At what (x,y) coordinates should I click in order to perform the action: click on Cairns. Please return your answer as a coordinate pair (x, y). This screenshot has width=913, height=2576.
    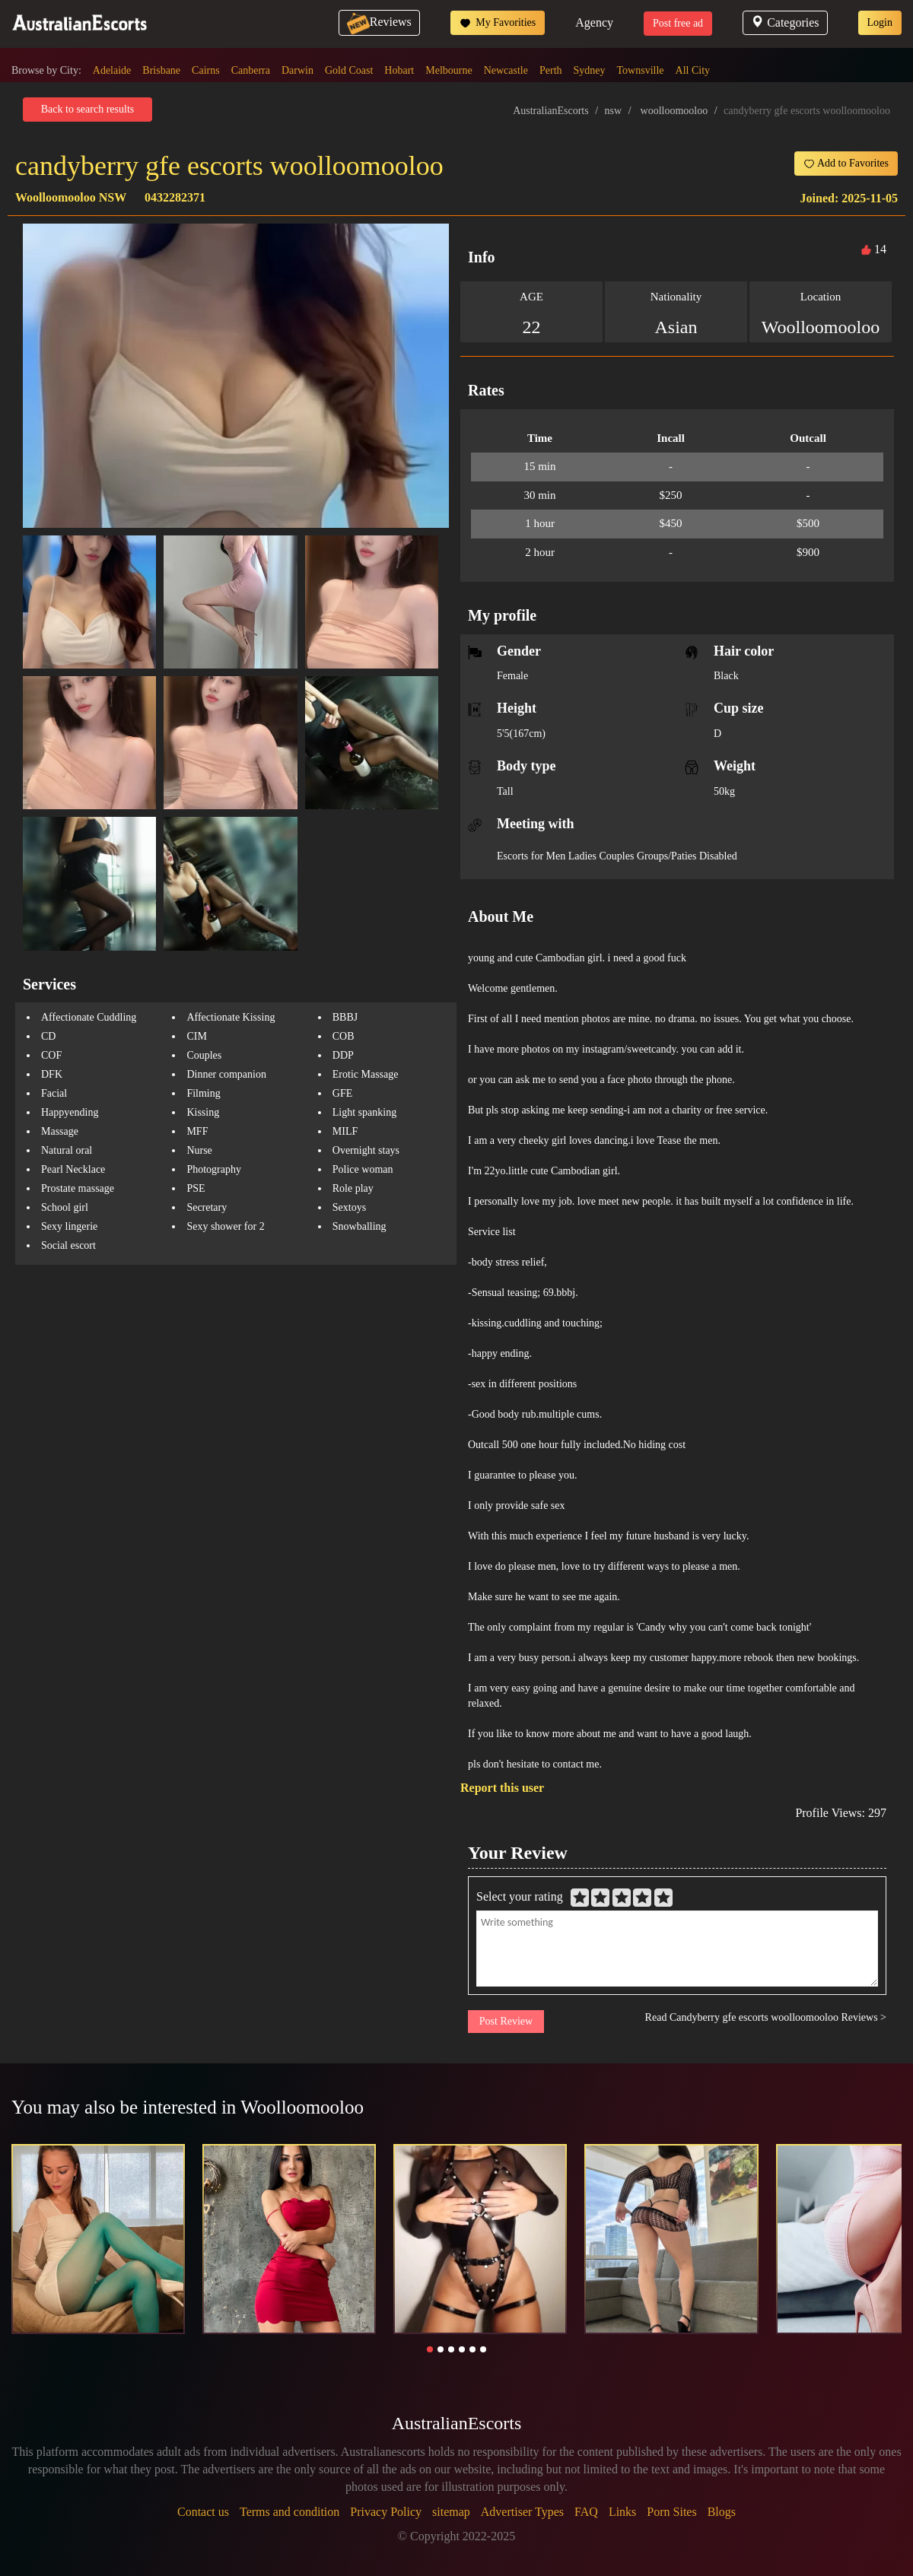
    Looking at the image, I should click on (206, 70).